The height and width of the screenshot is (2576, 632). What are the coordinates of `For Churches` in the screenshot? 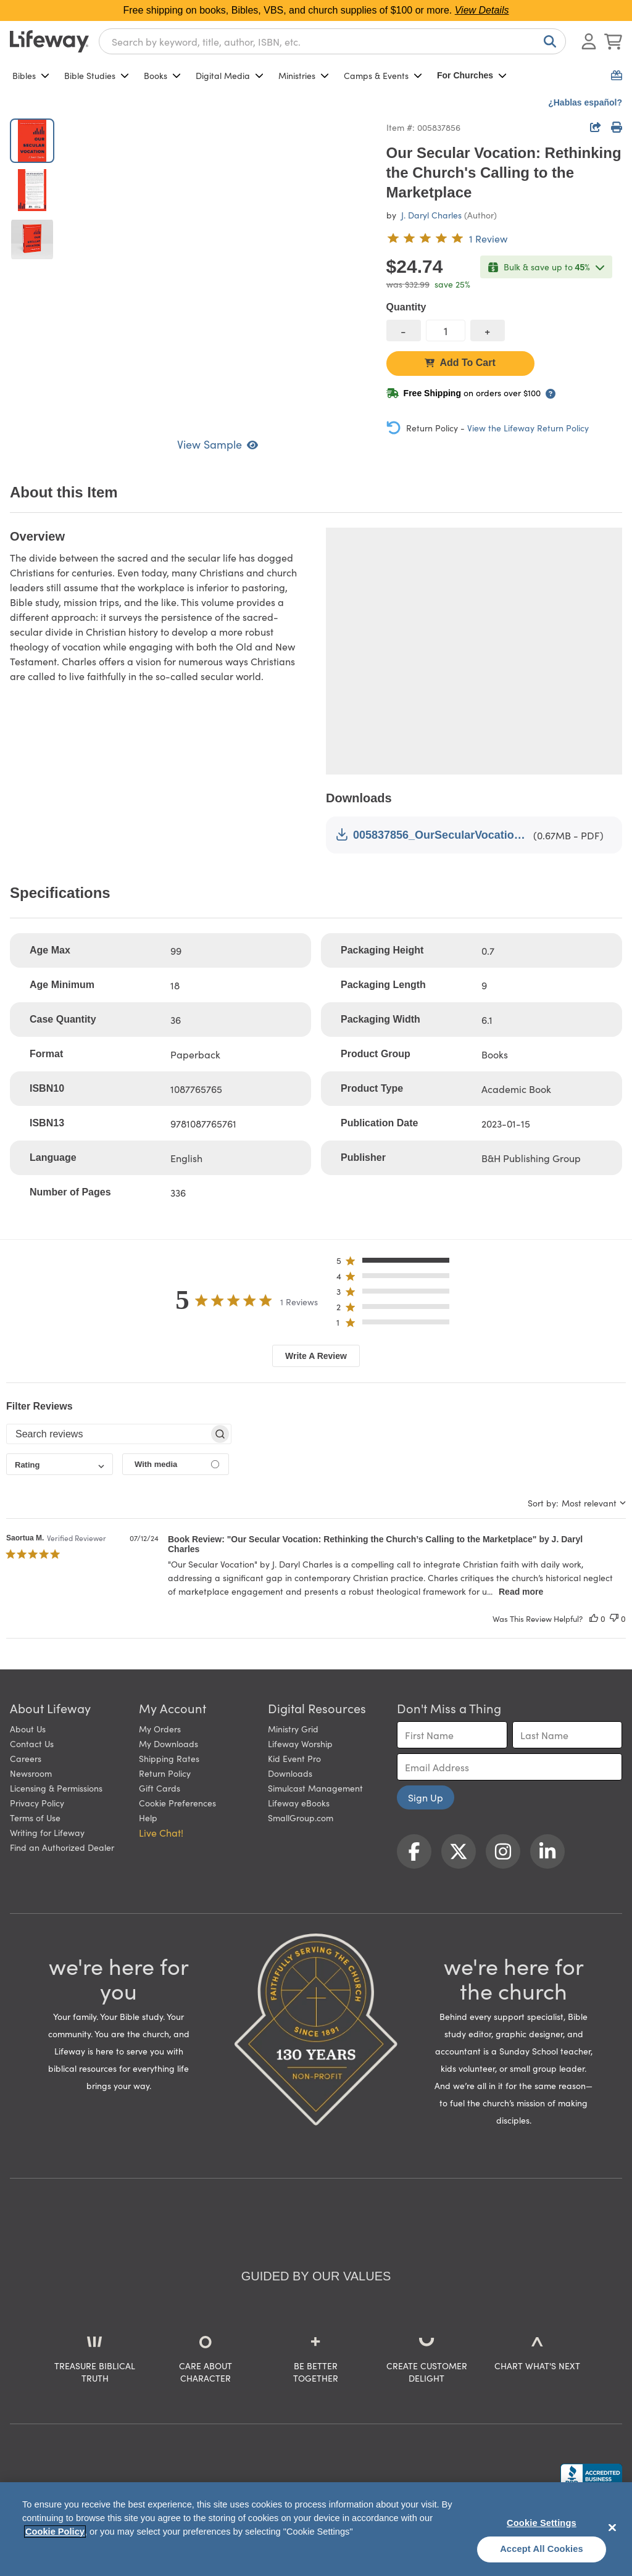 It's located at (472, 75).